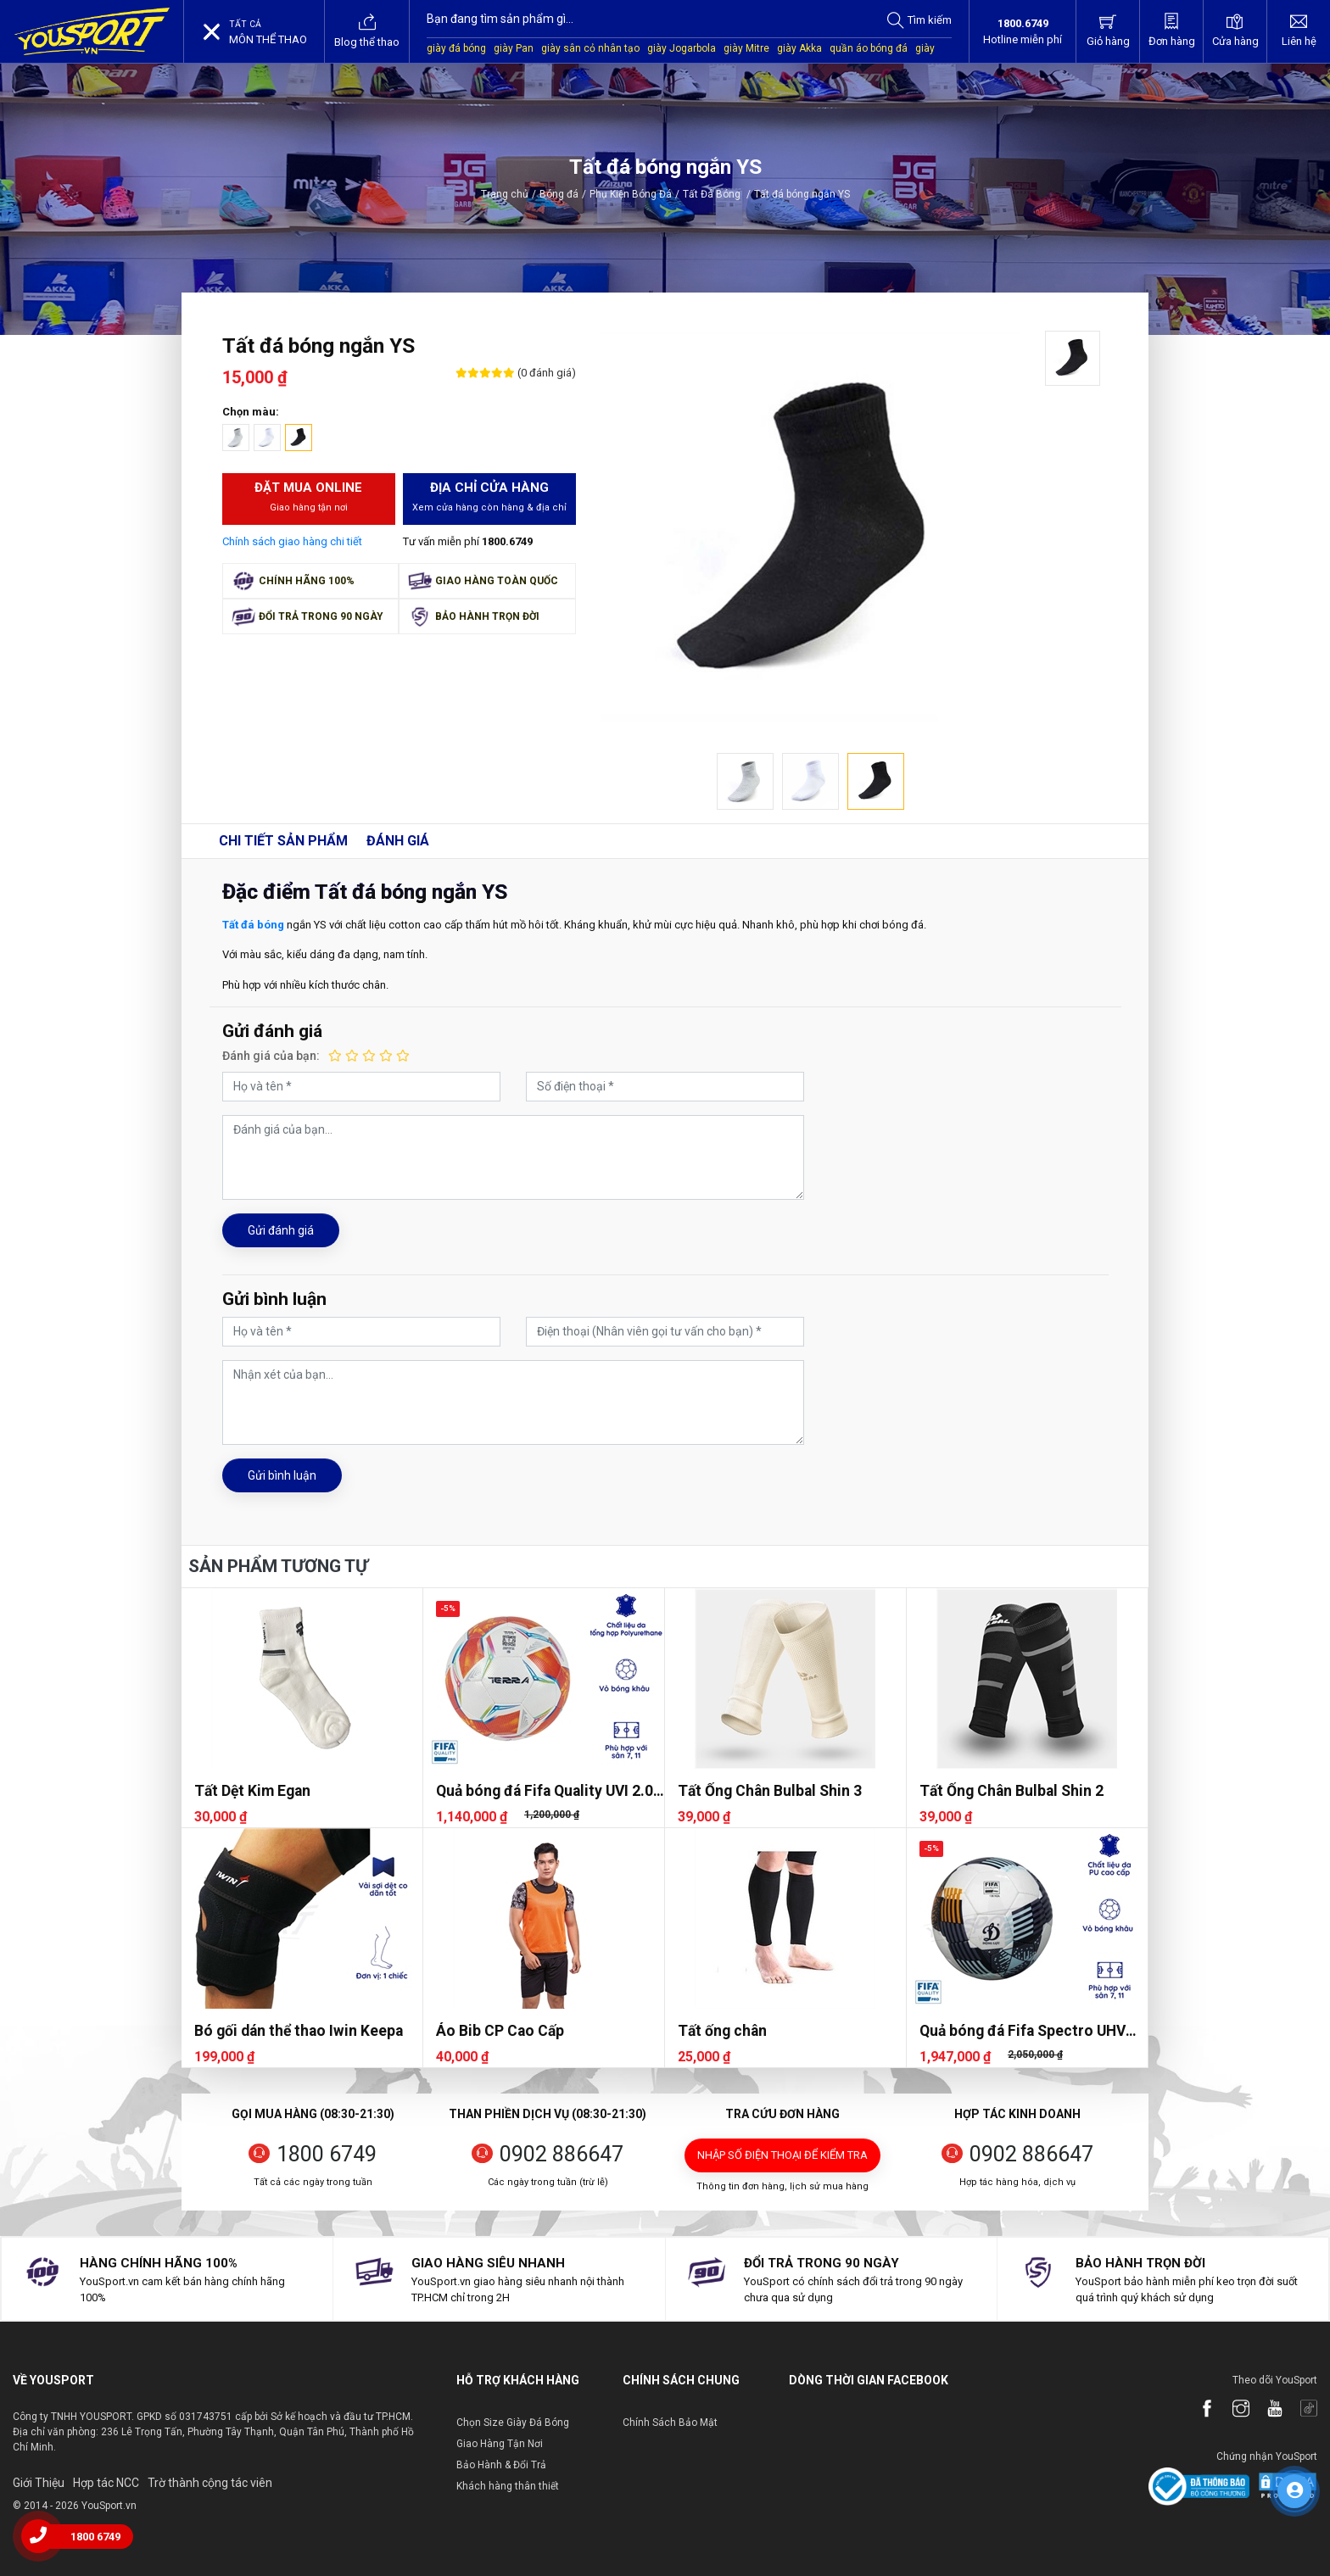 The width and height of the screenshot is (1330, 2576). I want to click on giày sân cỏ nhân tạo, so click(590, 48).